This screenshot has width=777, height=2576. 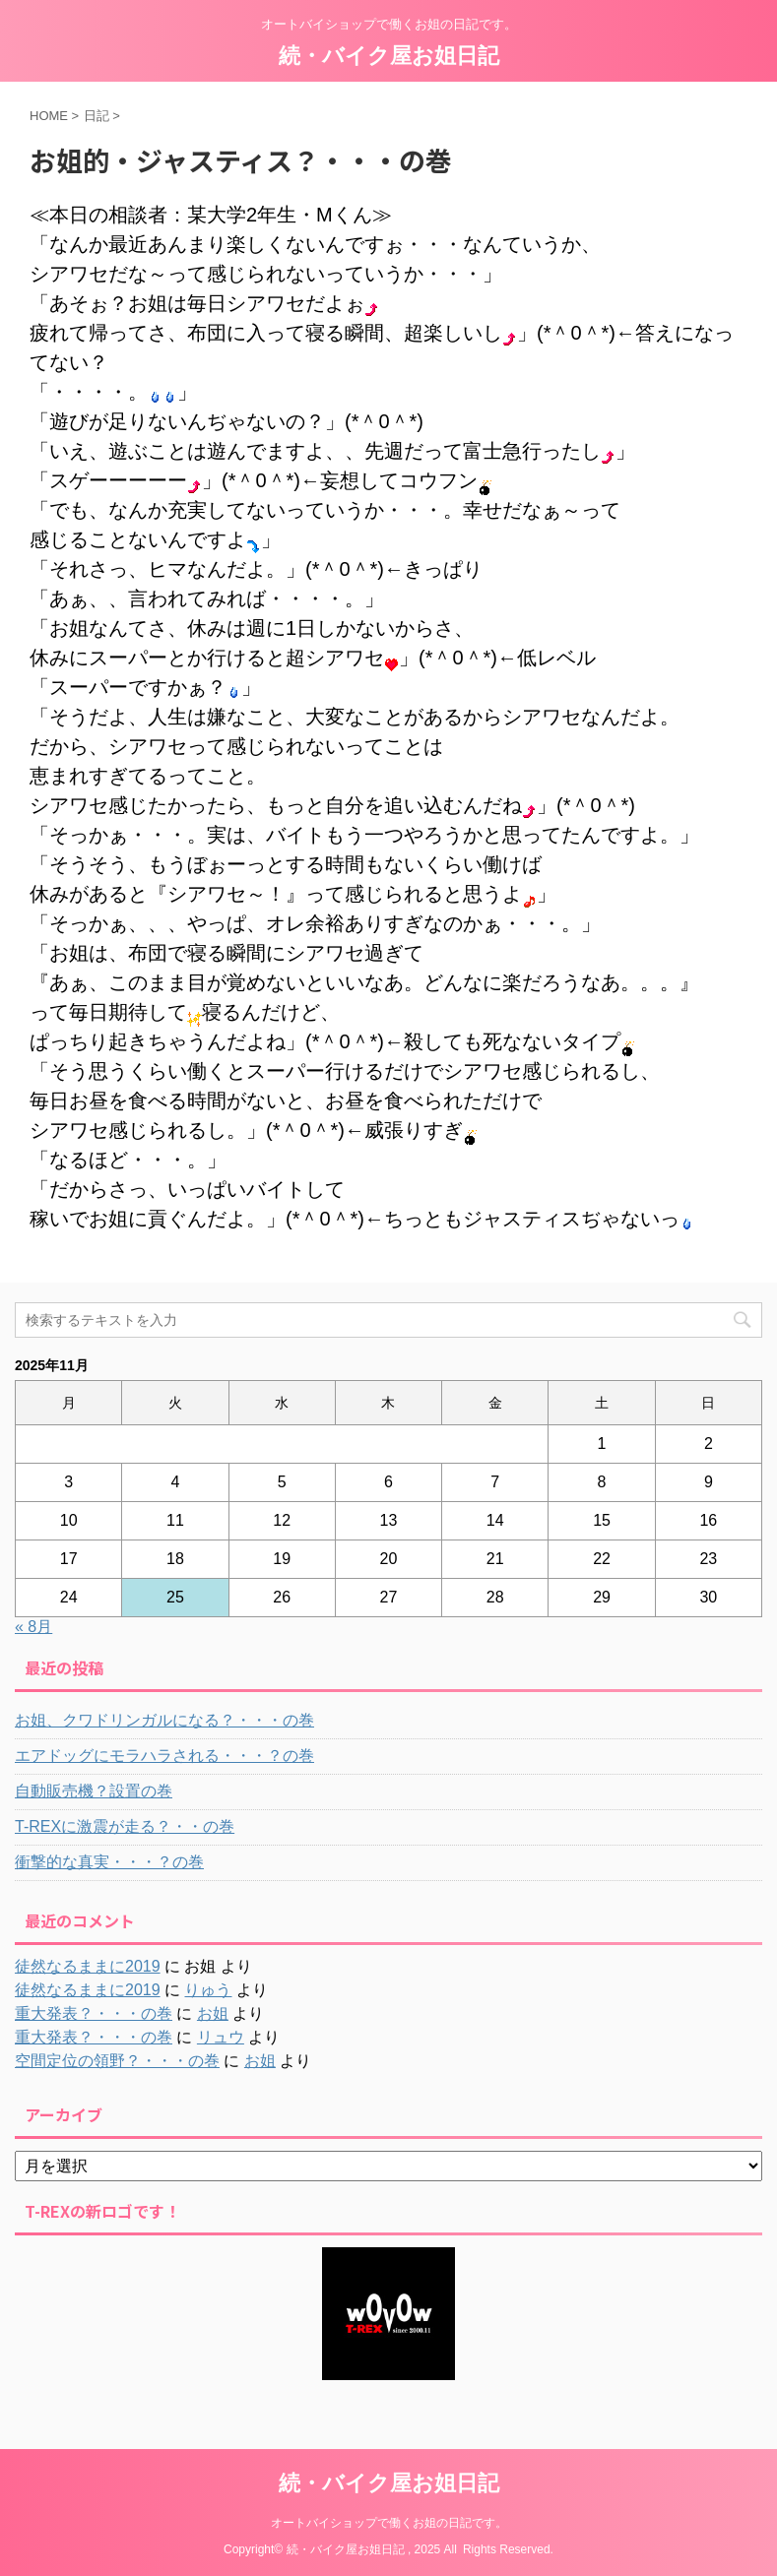 What do you see at coordinates (109, 1861) in the screenshot?
I see `衝撃的な真実・・・？の巻` at bounding box center [109, 1861].